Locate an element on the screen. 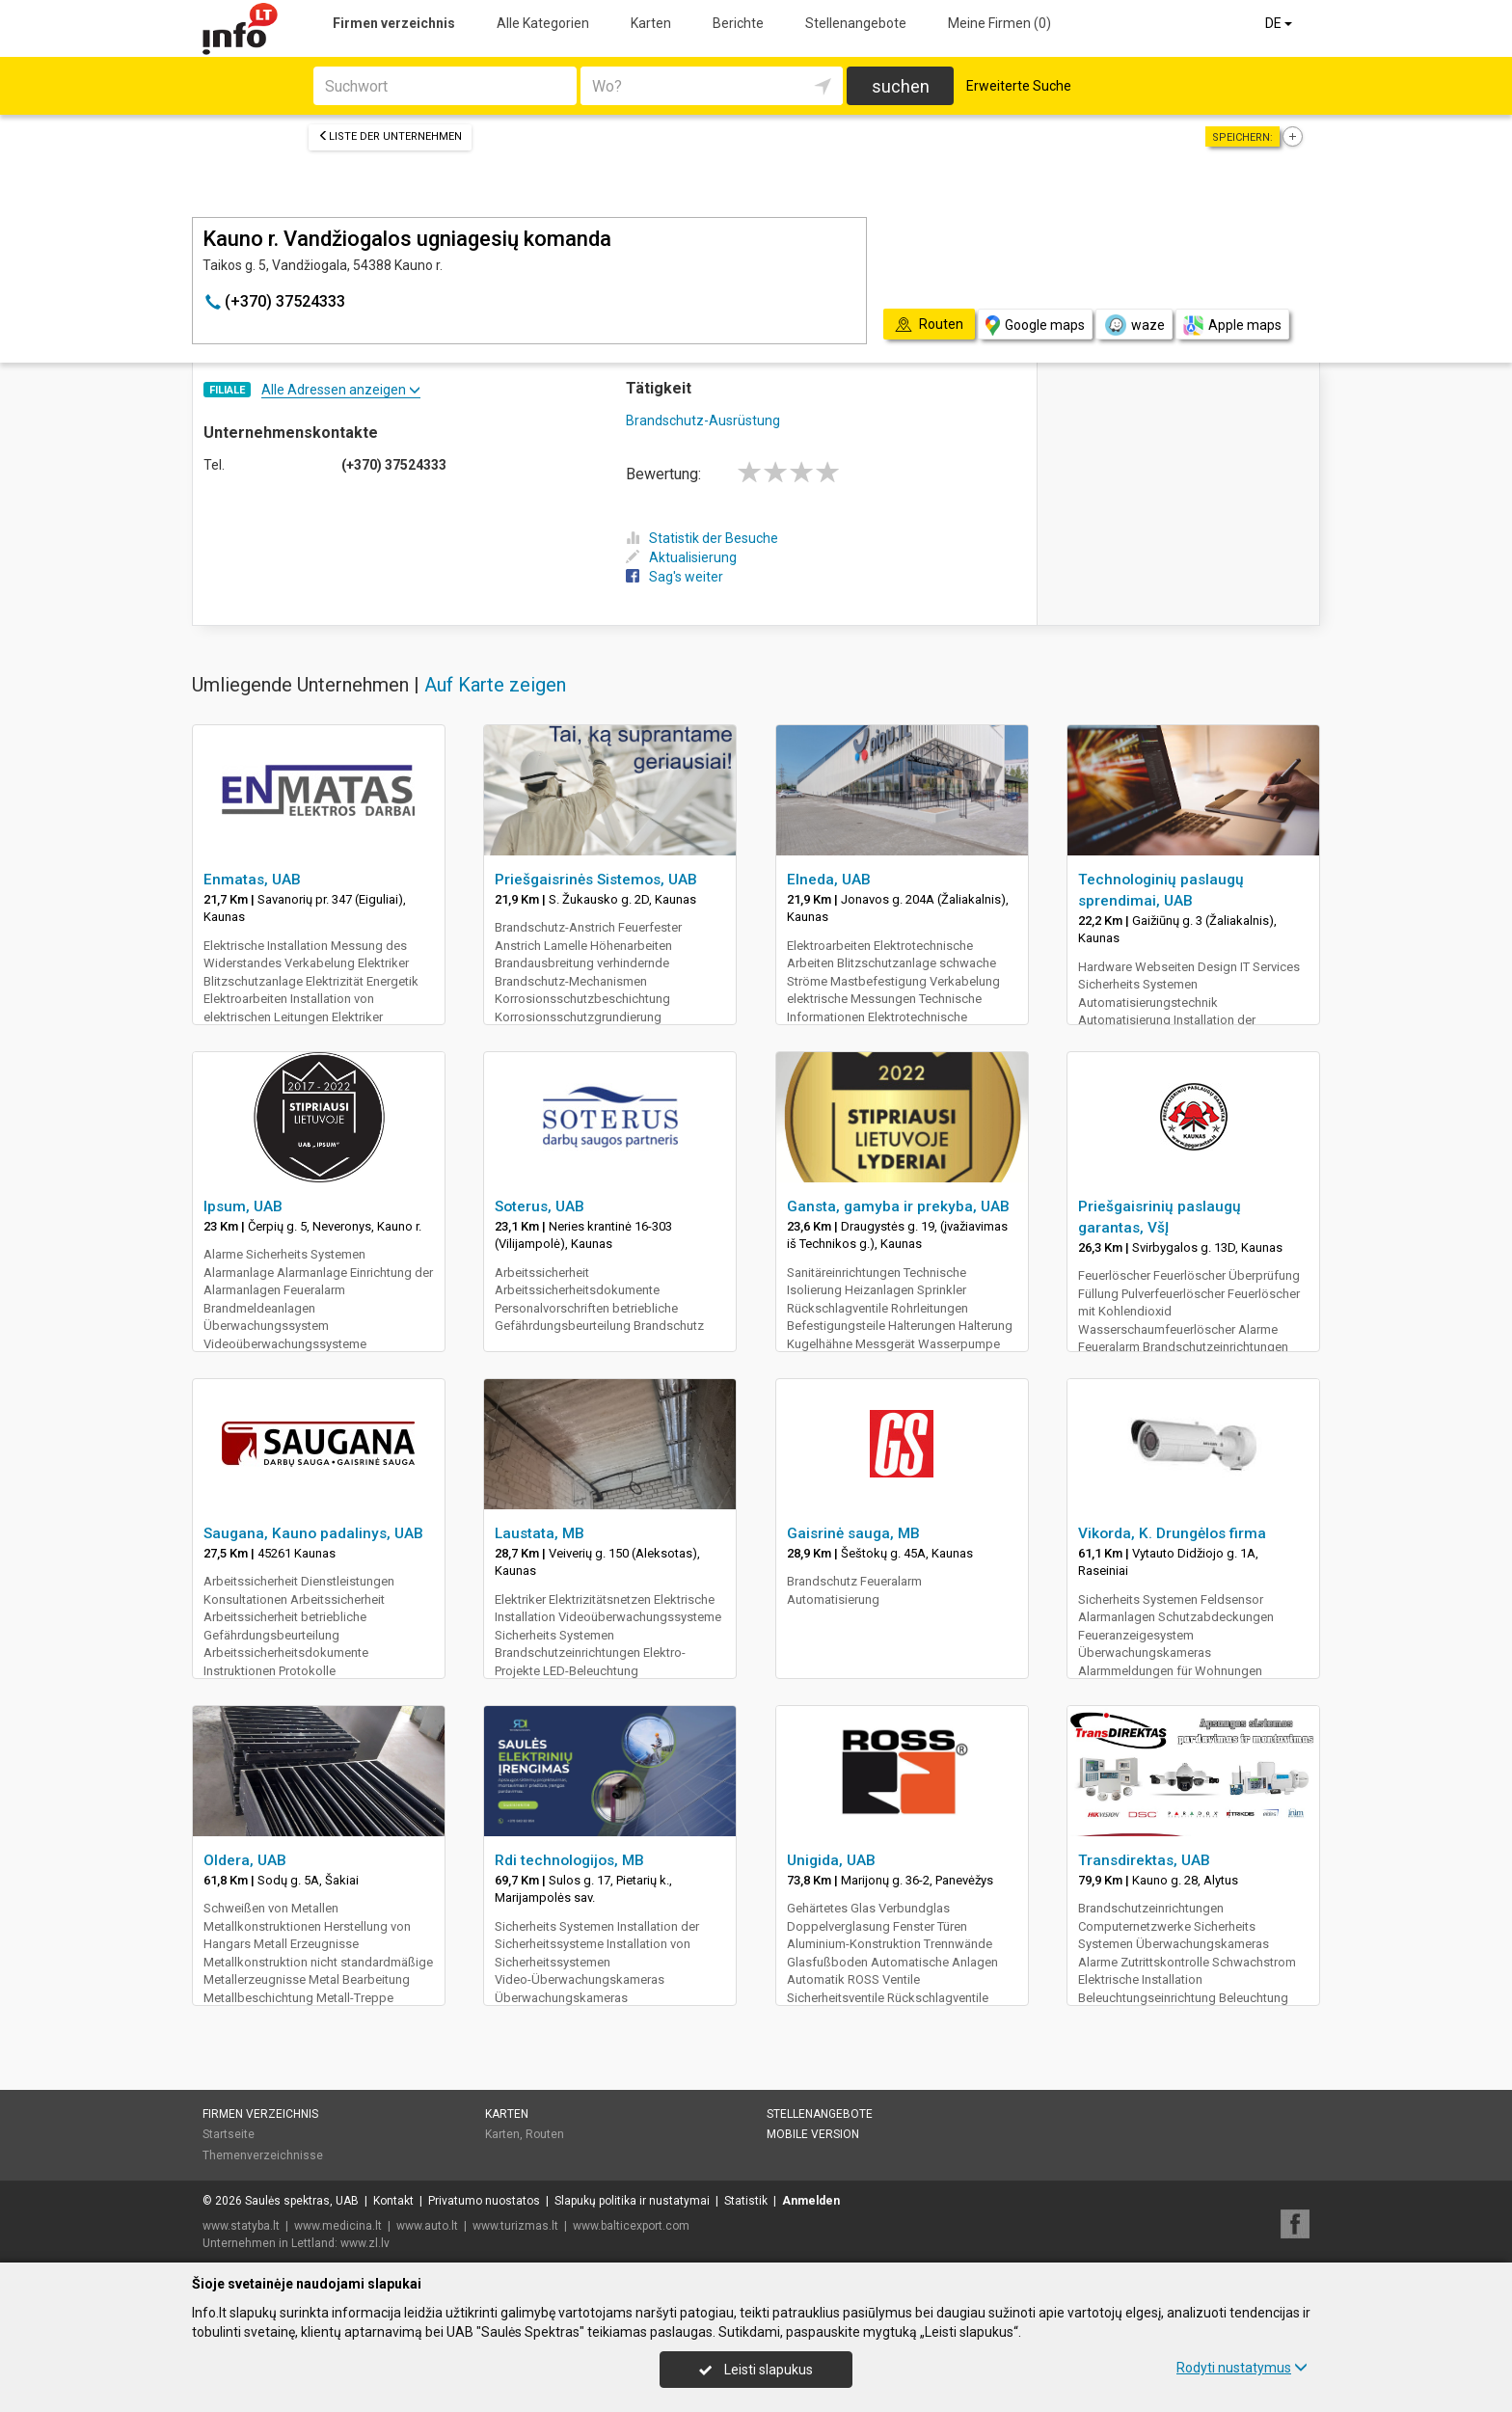 The image size is (1512, 2412). Privatumo nuostatos is located at coordinates (484, 2201).